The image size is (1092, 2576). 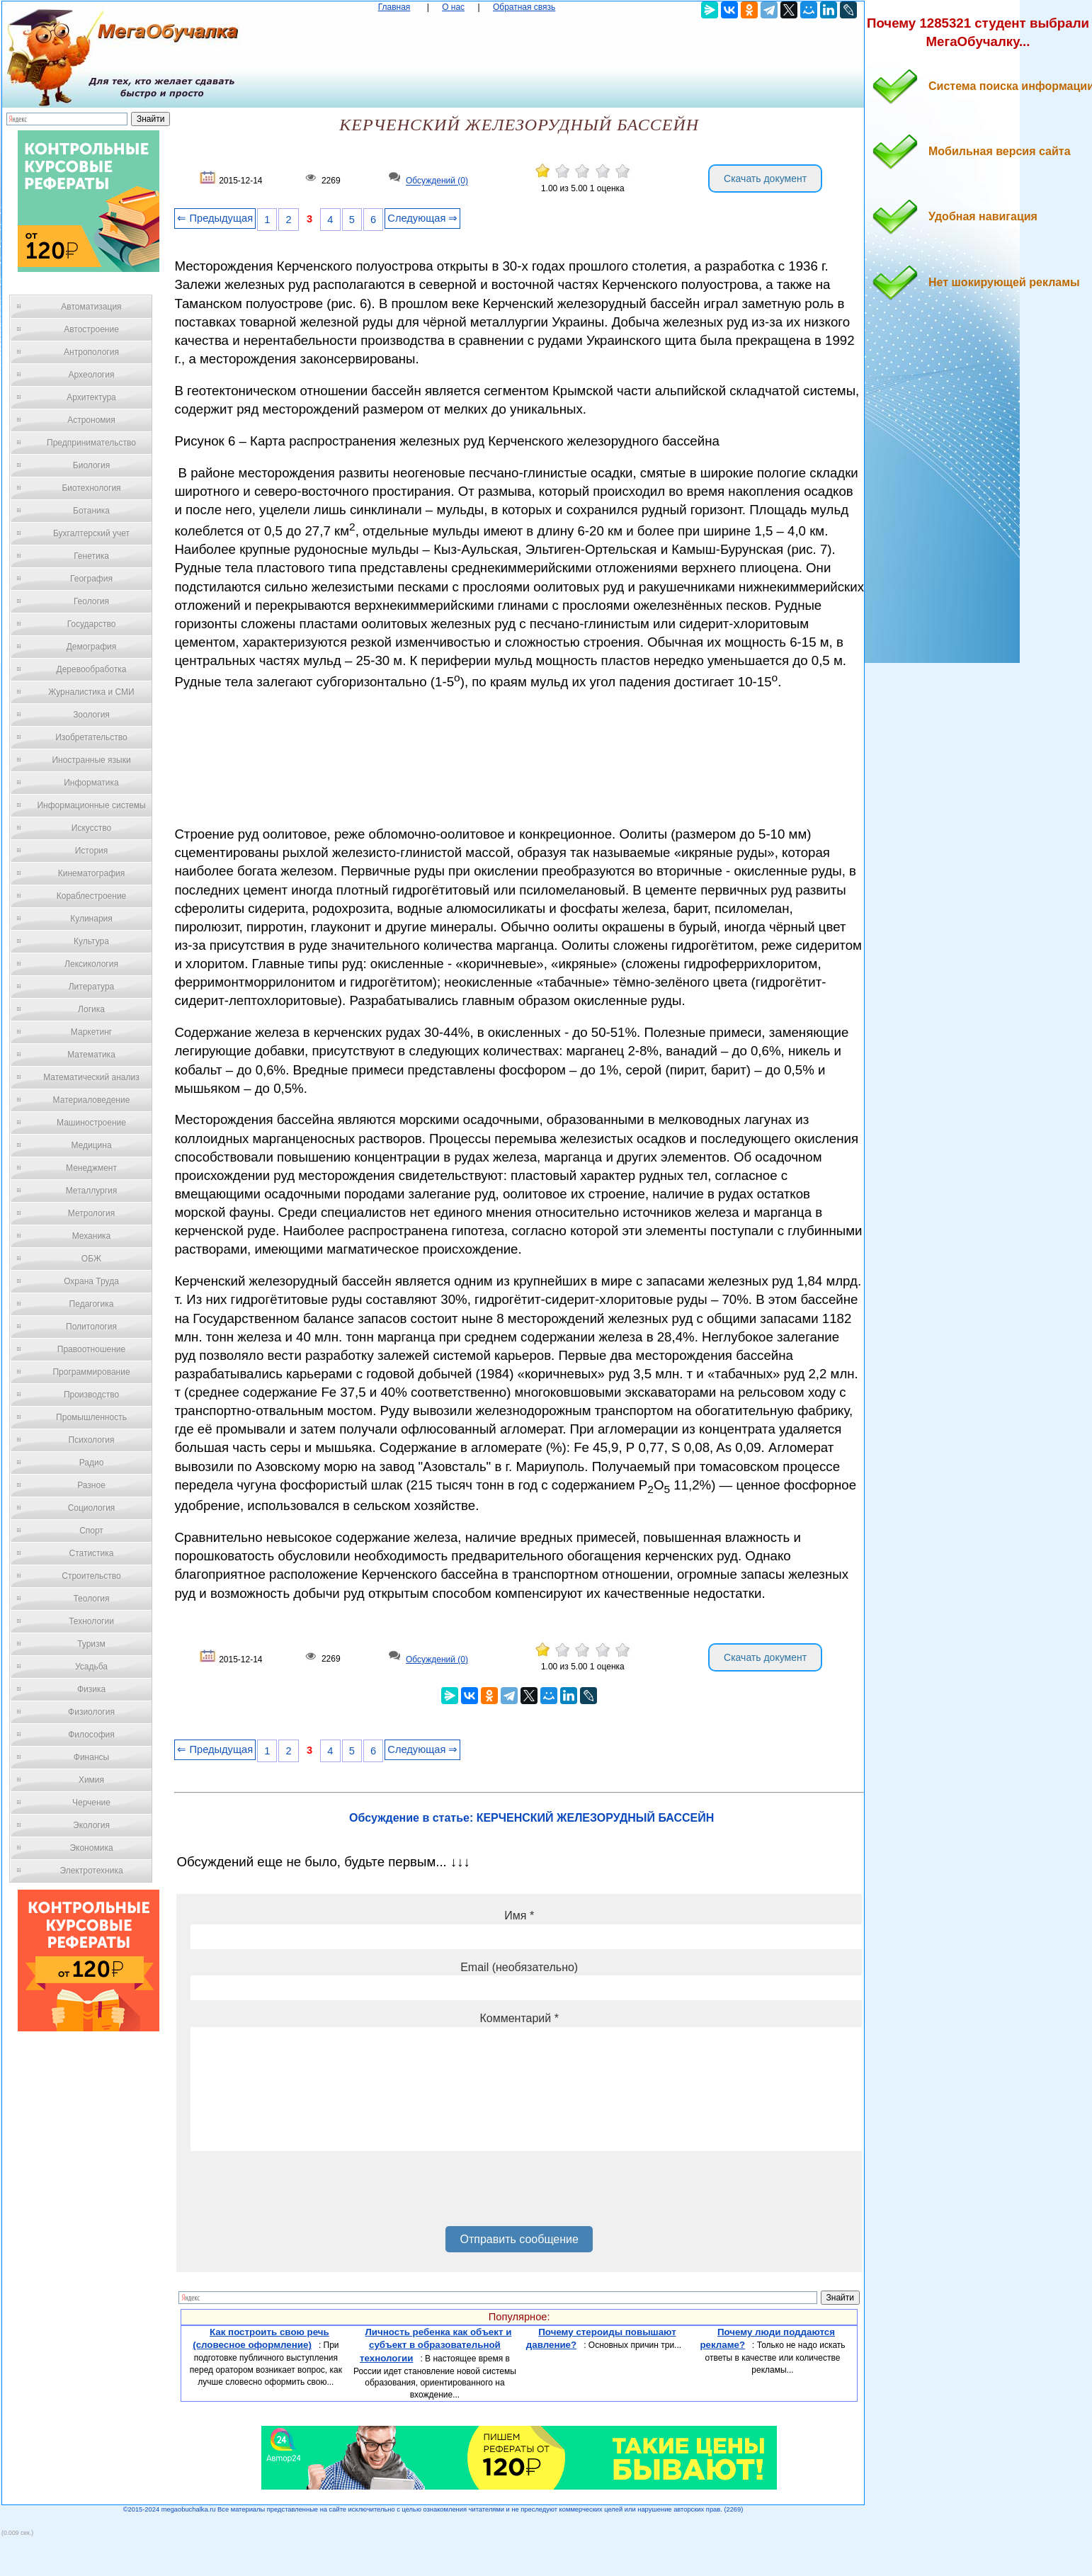 What do you see at coordinates (298, 2193) in the screenshot?
I see `[presentation]` at bounding box center [298, 2193].